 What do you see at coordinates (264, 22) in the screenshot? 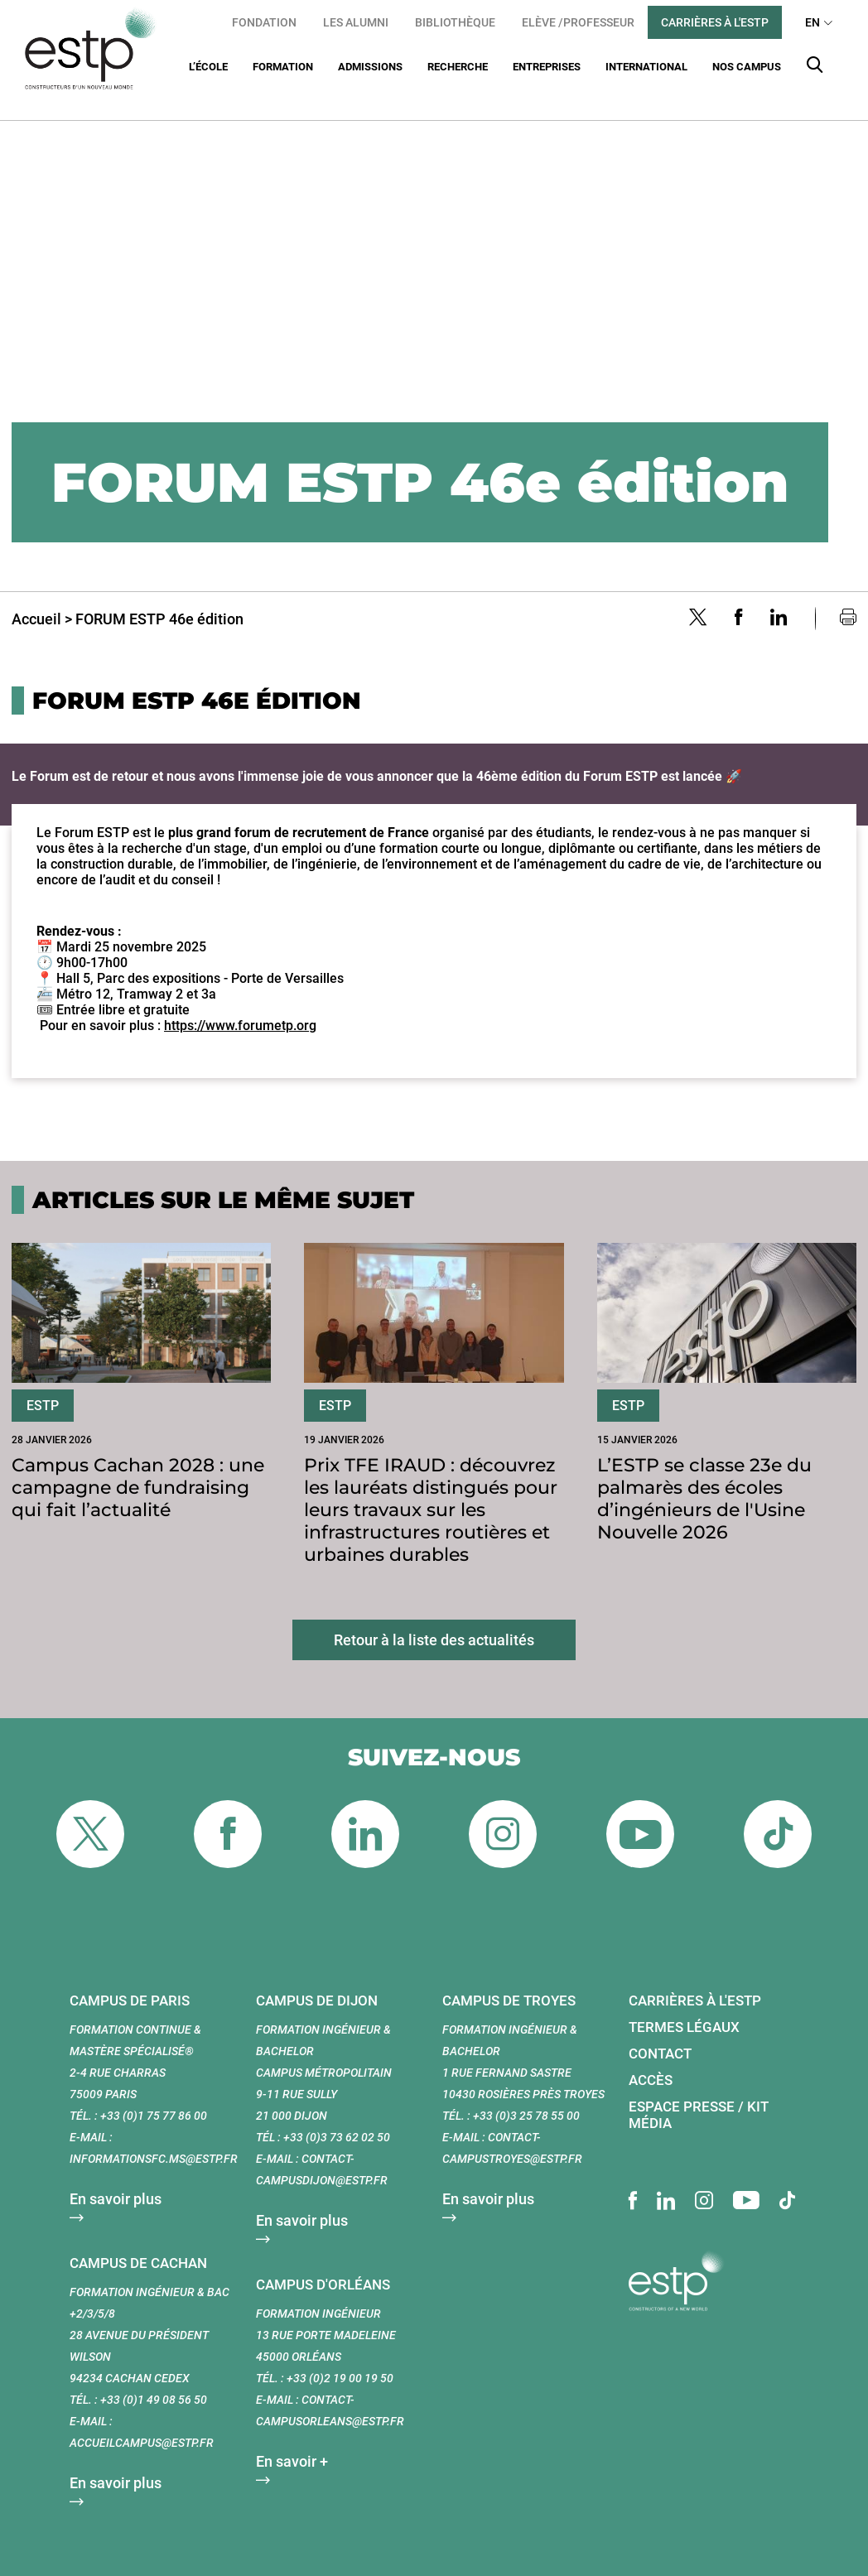
I see `Fondation` at bounding box center [264, 22].